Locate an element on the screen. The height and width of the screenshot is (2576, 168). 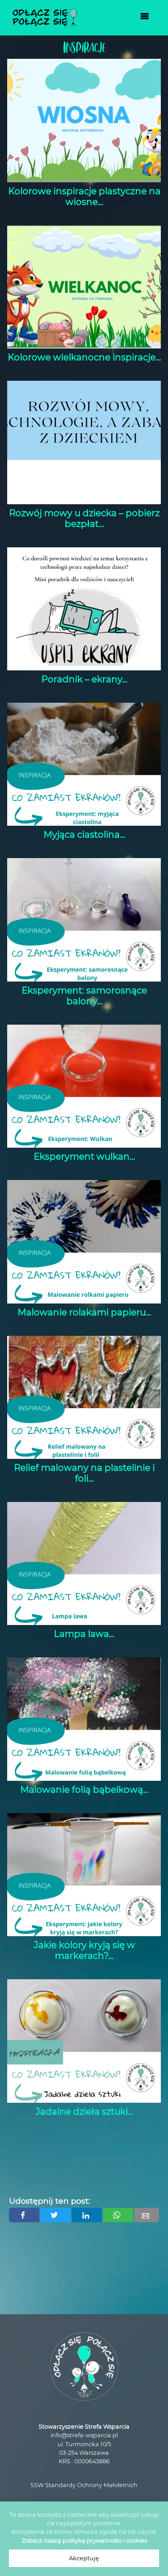
Eksperyment wulkan... is located at coordinates (84, 1156).